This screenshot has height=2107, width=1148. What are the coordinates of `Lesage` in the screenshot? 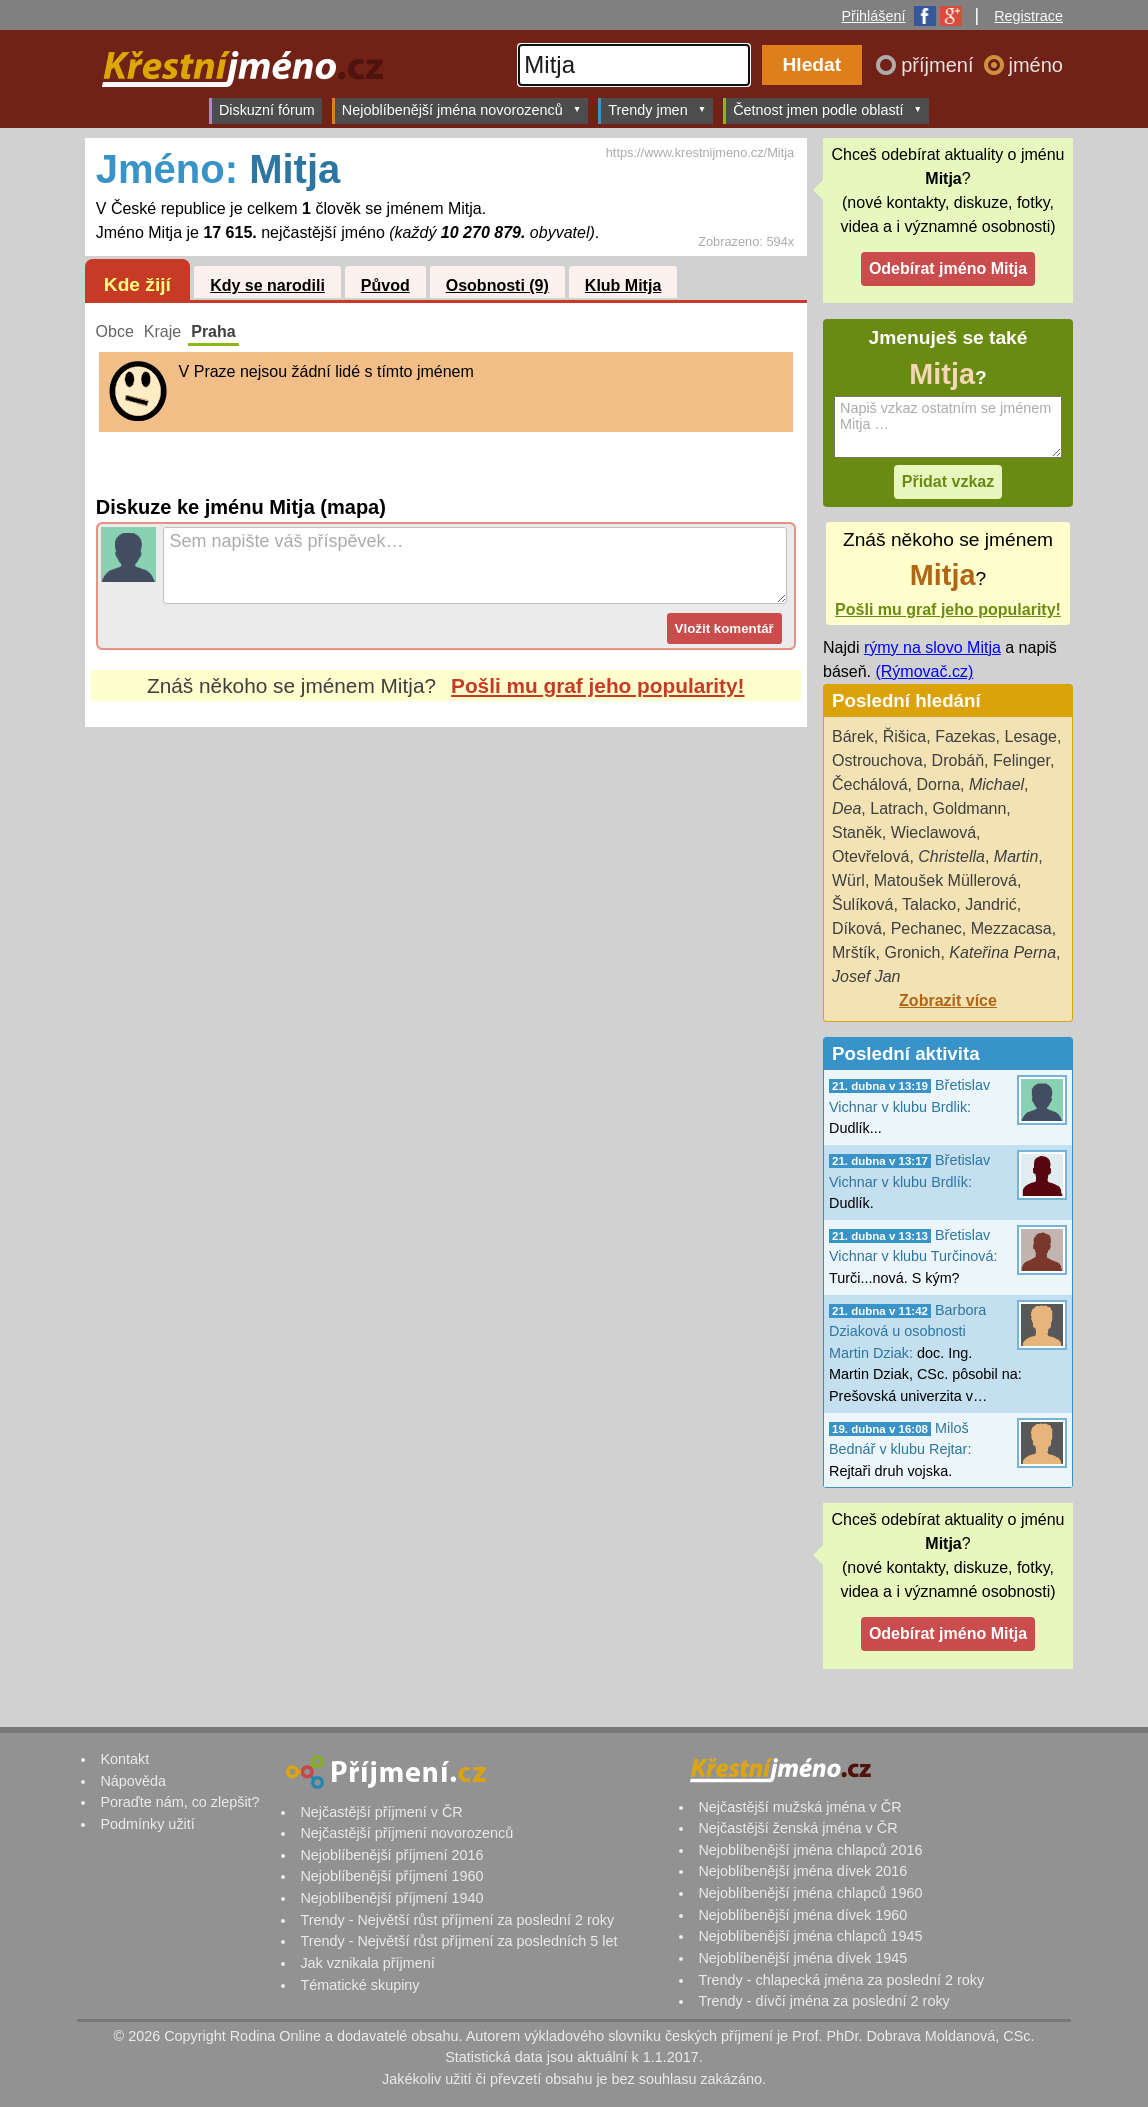 It's located at (1031, 736).